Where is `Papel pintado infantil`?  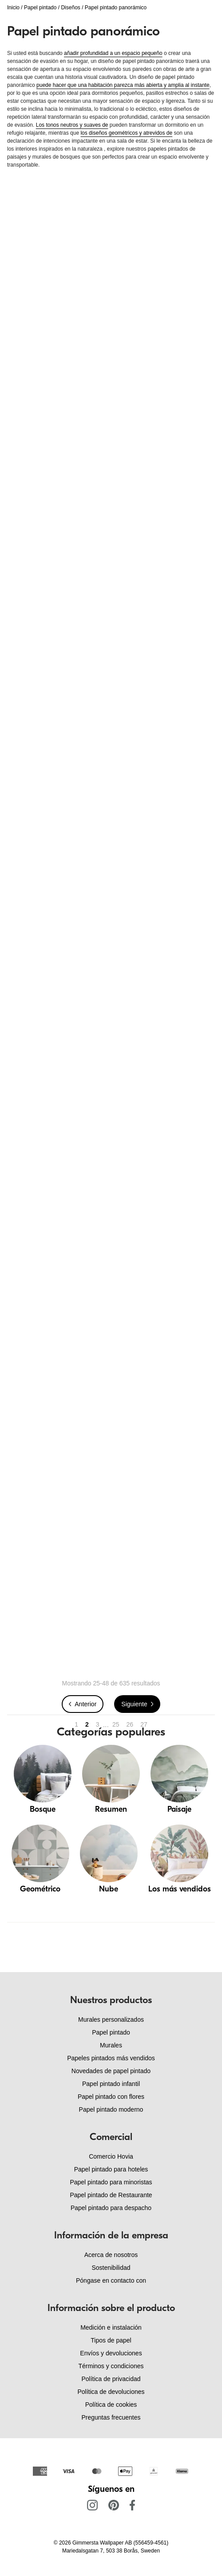
Papel pintado infantil is located at coordinates (111, 2083).